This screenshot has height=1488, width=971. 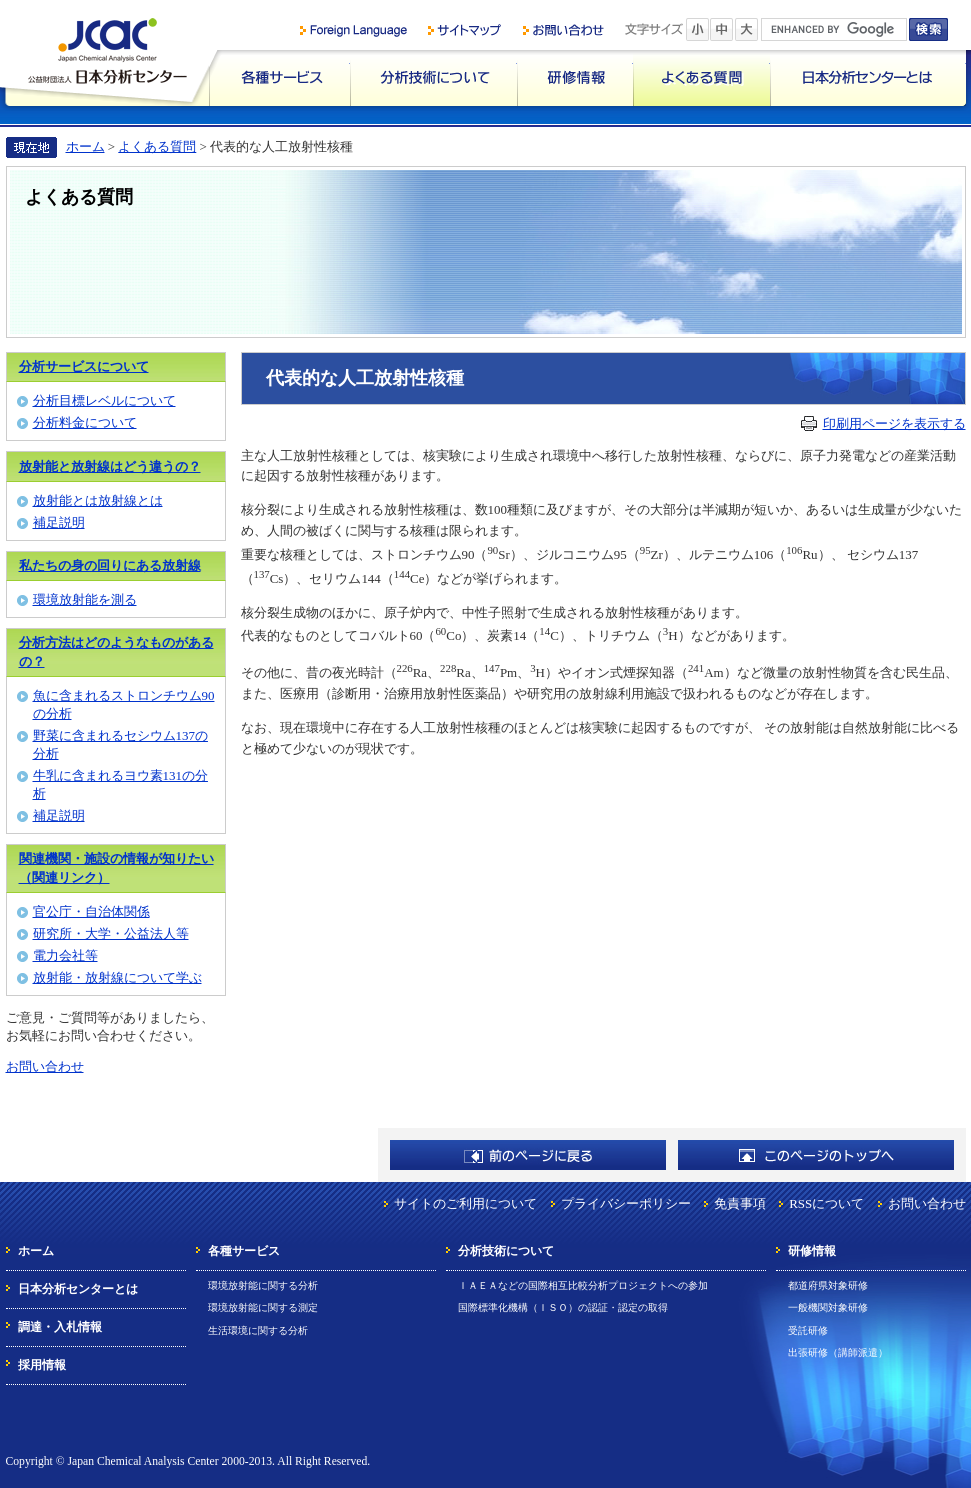 I want to click on 一般機関対象研修, so click(x=828, y=1307).